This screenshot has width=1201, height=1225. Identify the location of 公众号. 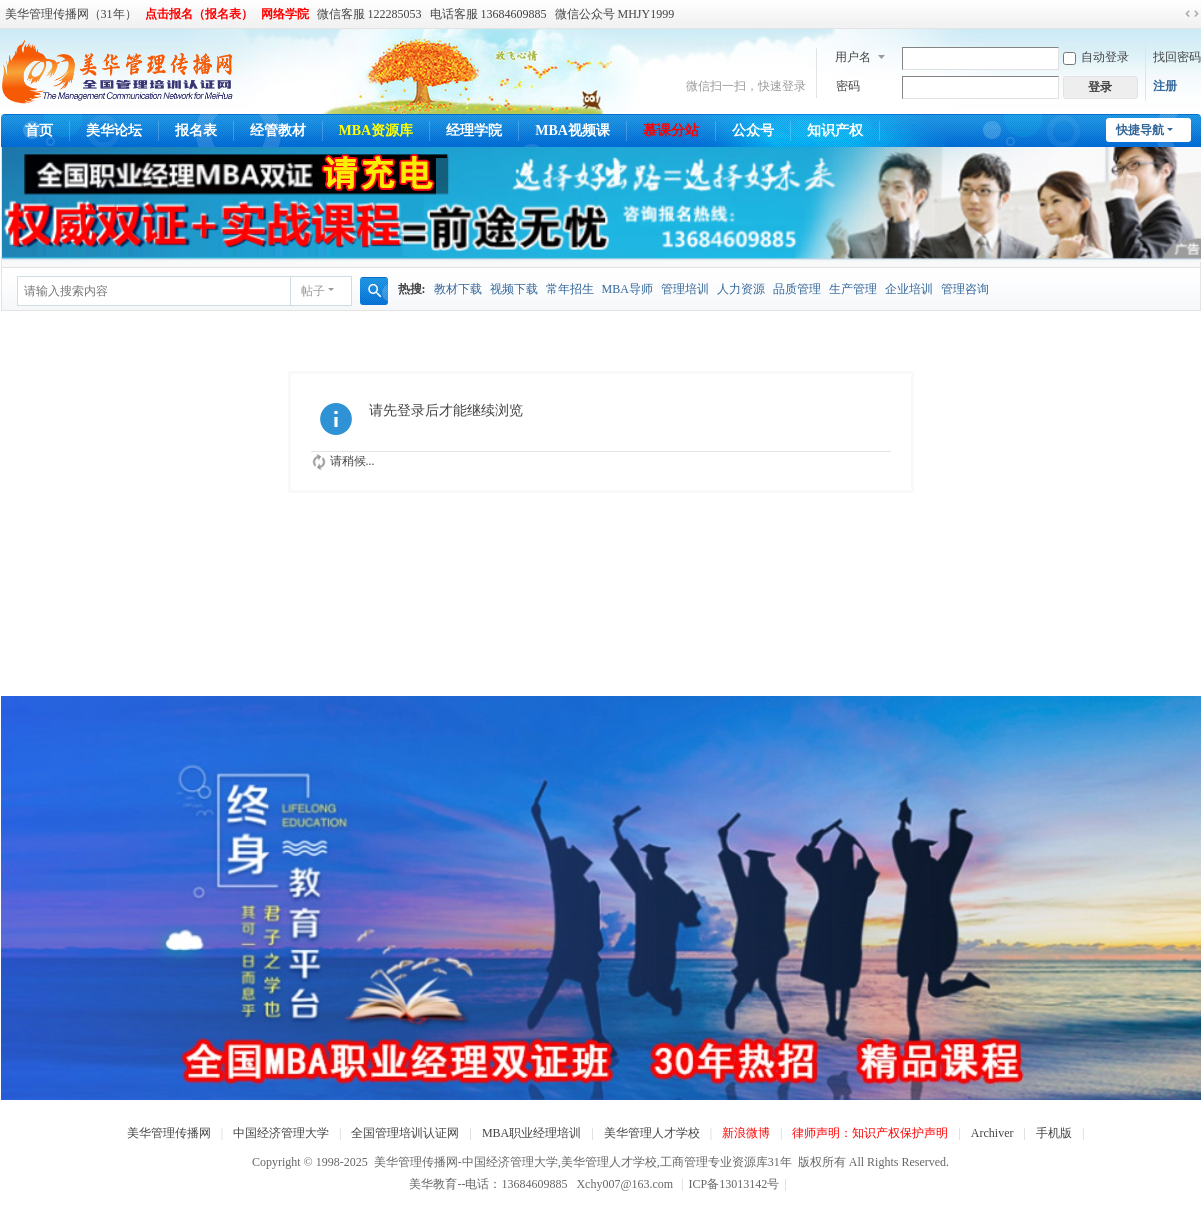
(753, 130).